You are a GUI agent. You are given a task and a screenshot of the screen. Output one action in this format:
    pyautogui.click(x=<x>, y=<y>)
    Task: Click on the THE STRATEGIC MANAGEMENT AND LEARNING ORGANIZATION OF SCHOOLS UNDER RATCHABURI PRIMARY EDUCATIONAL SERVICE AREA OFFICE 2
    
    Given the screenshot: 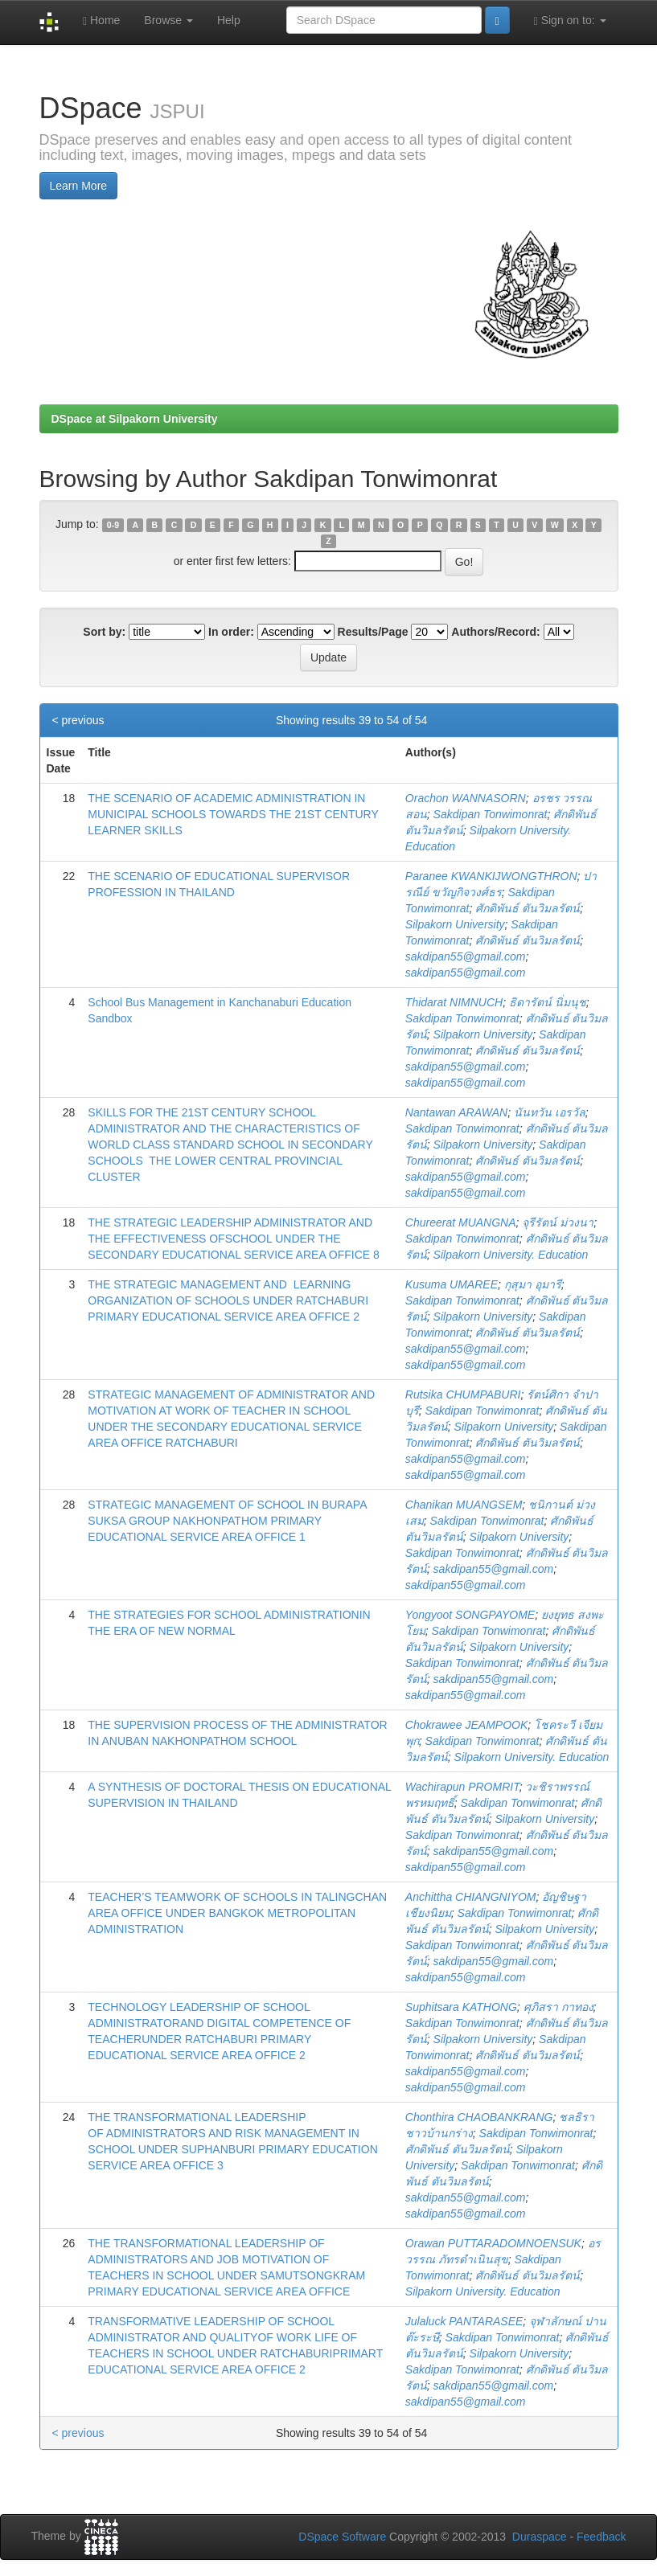 What is the action you would take?
    pyautogui.click(x=228, y=1300)
    